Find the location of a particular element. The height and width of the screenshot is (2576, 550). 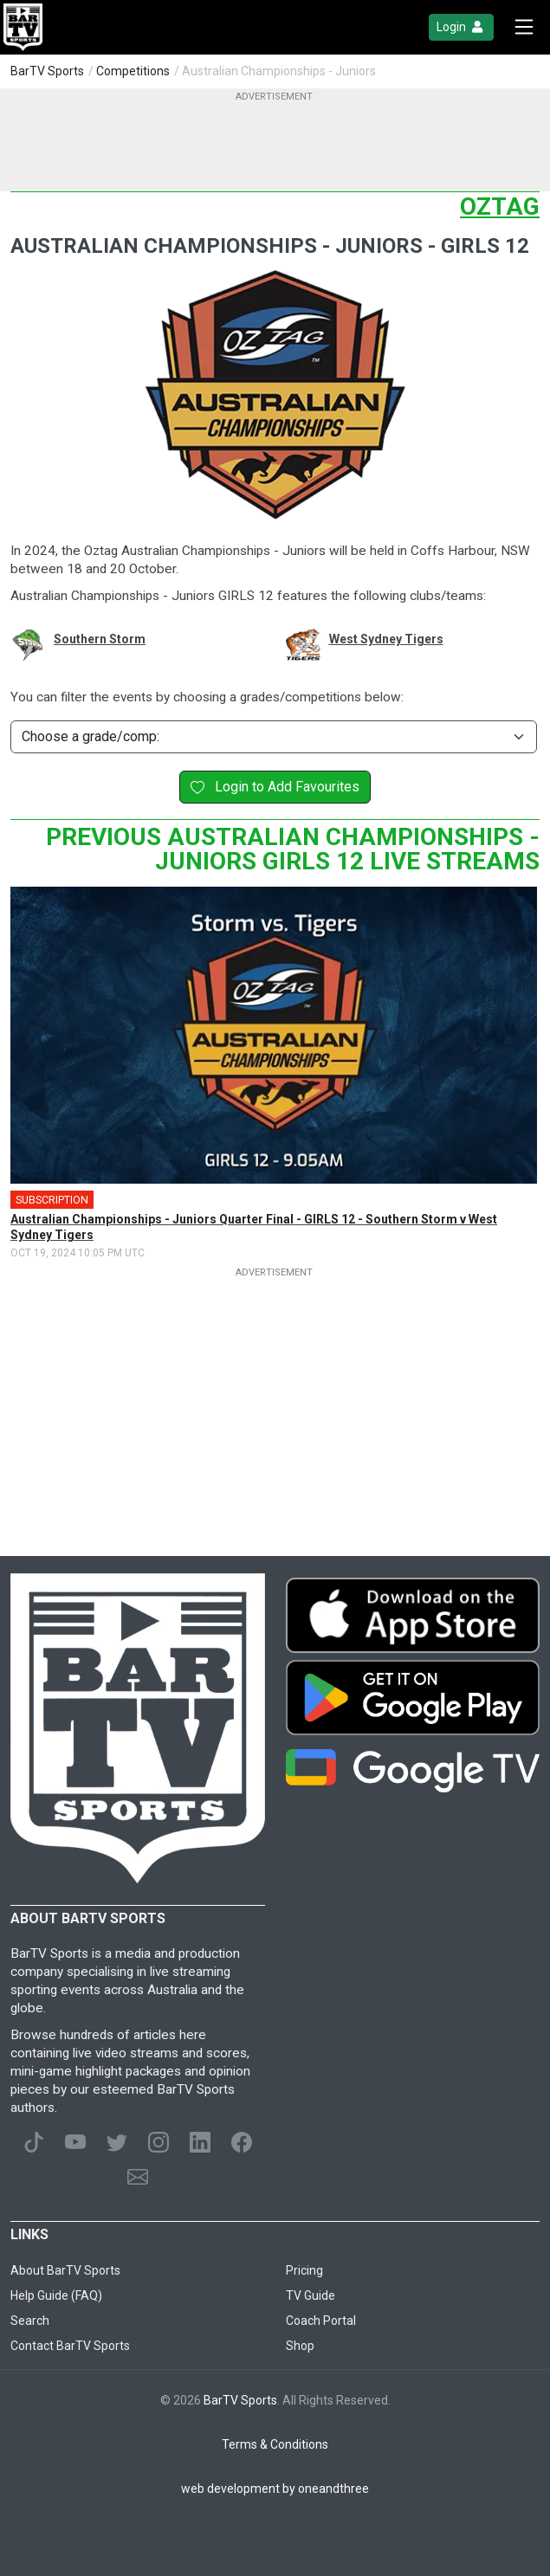

Coach Portal is located at coordinates (321, 2320).